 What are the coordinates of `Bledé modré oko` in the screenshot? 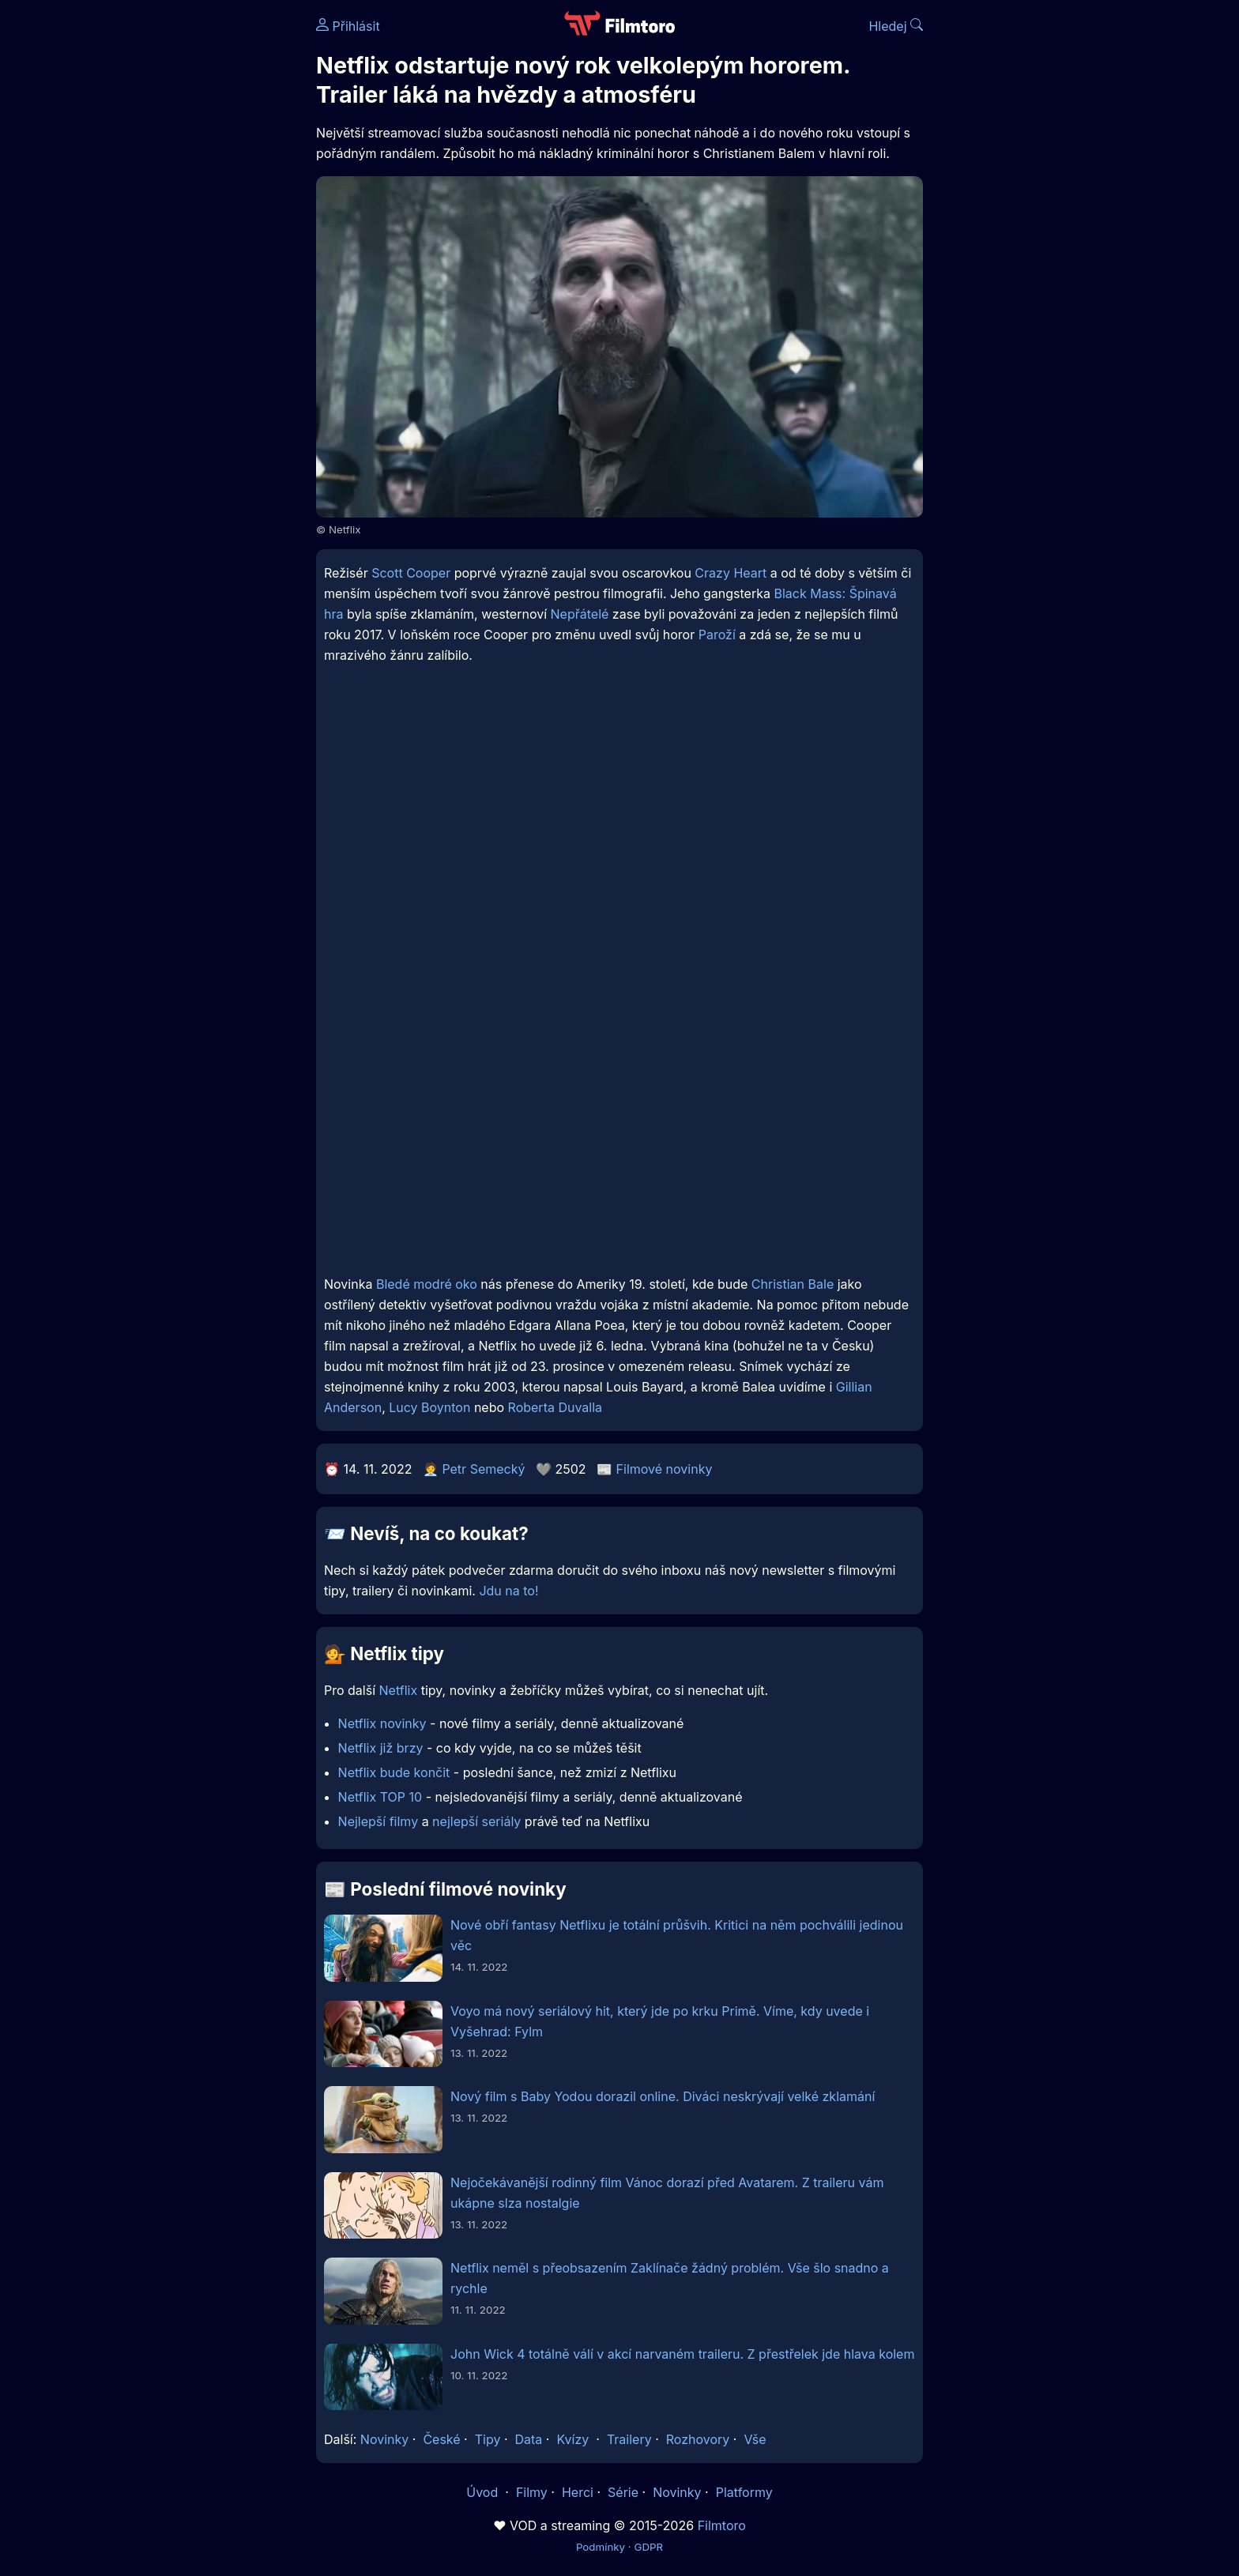 It's located at (426, 1284).